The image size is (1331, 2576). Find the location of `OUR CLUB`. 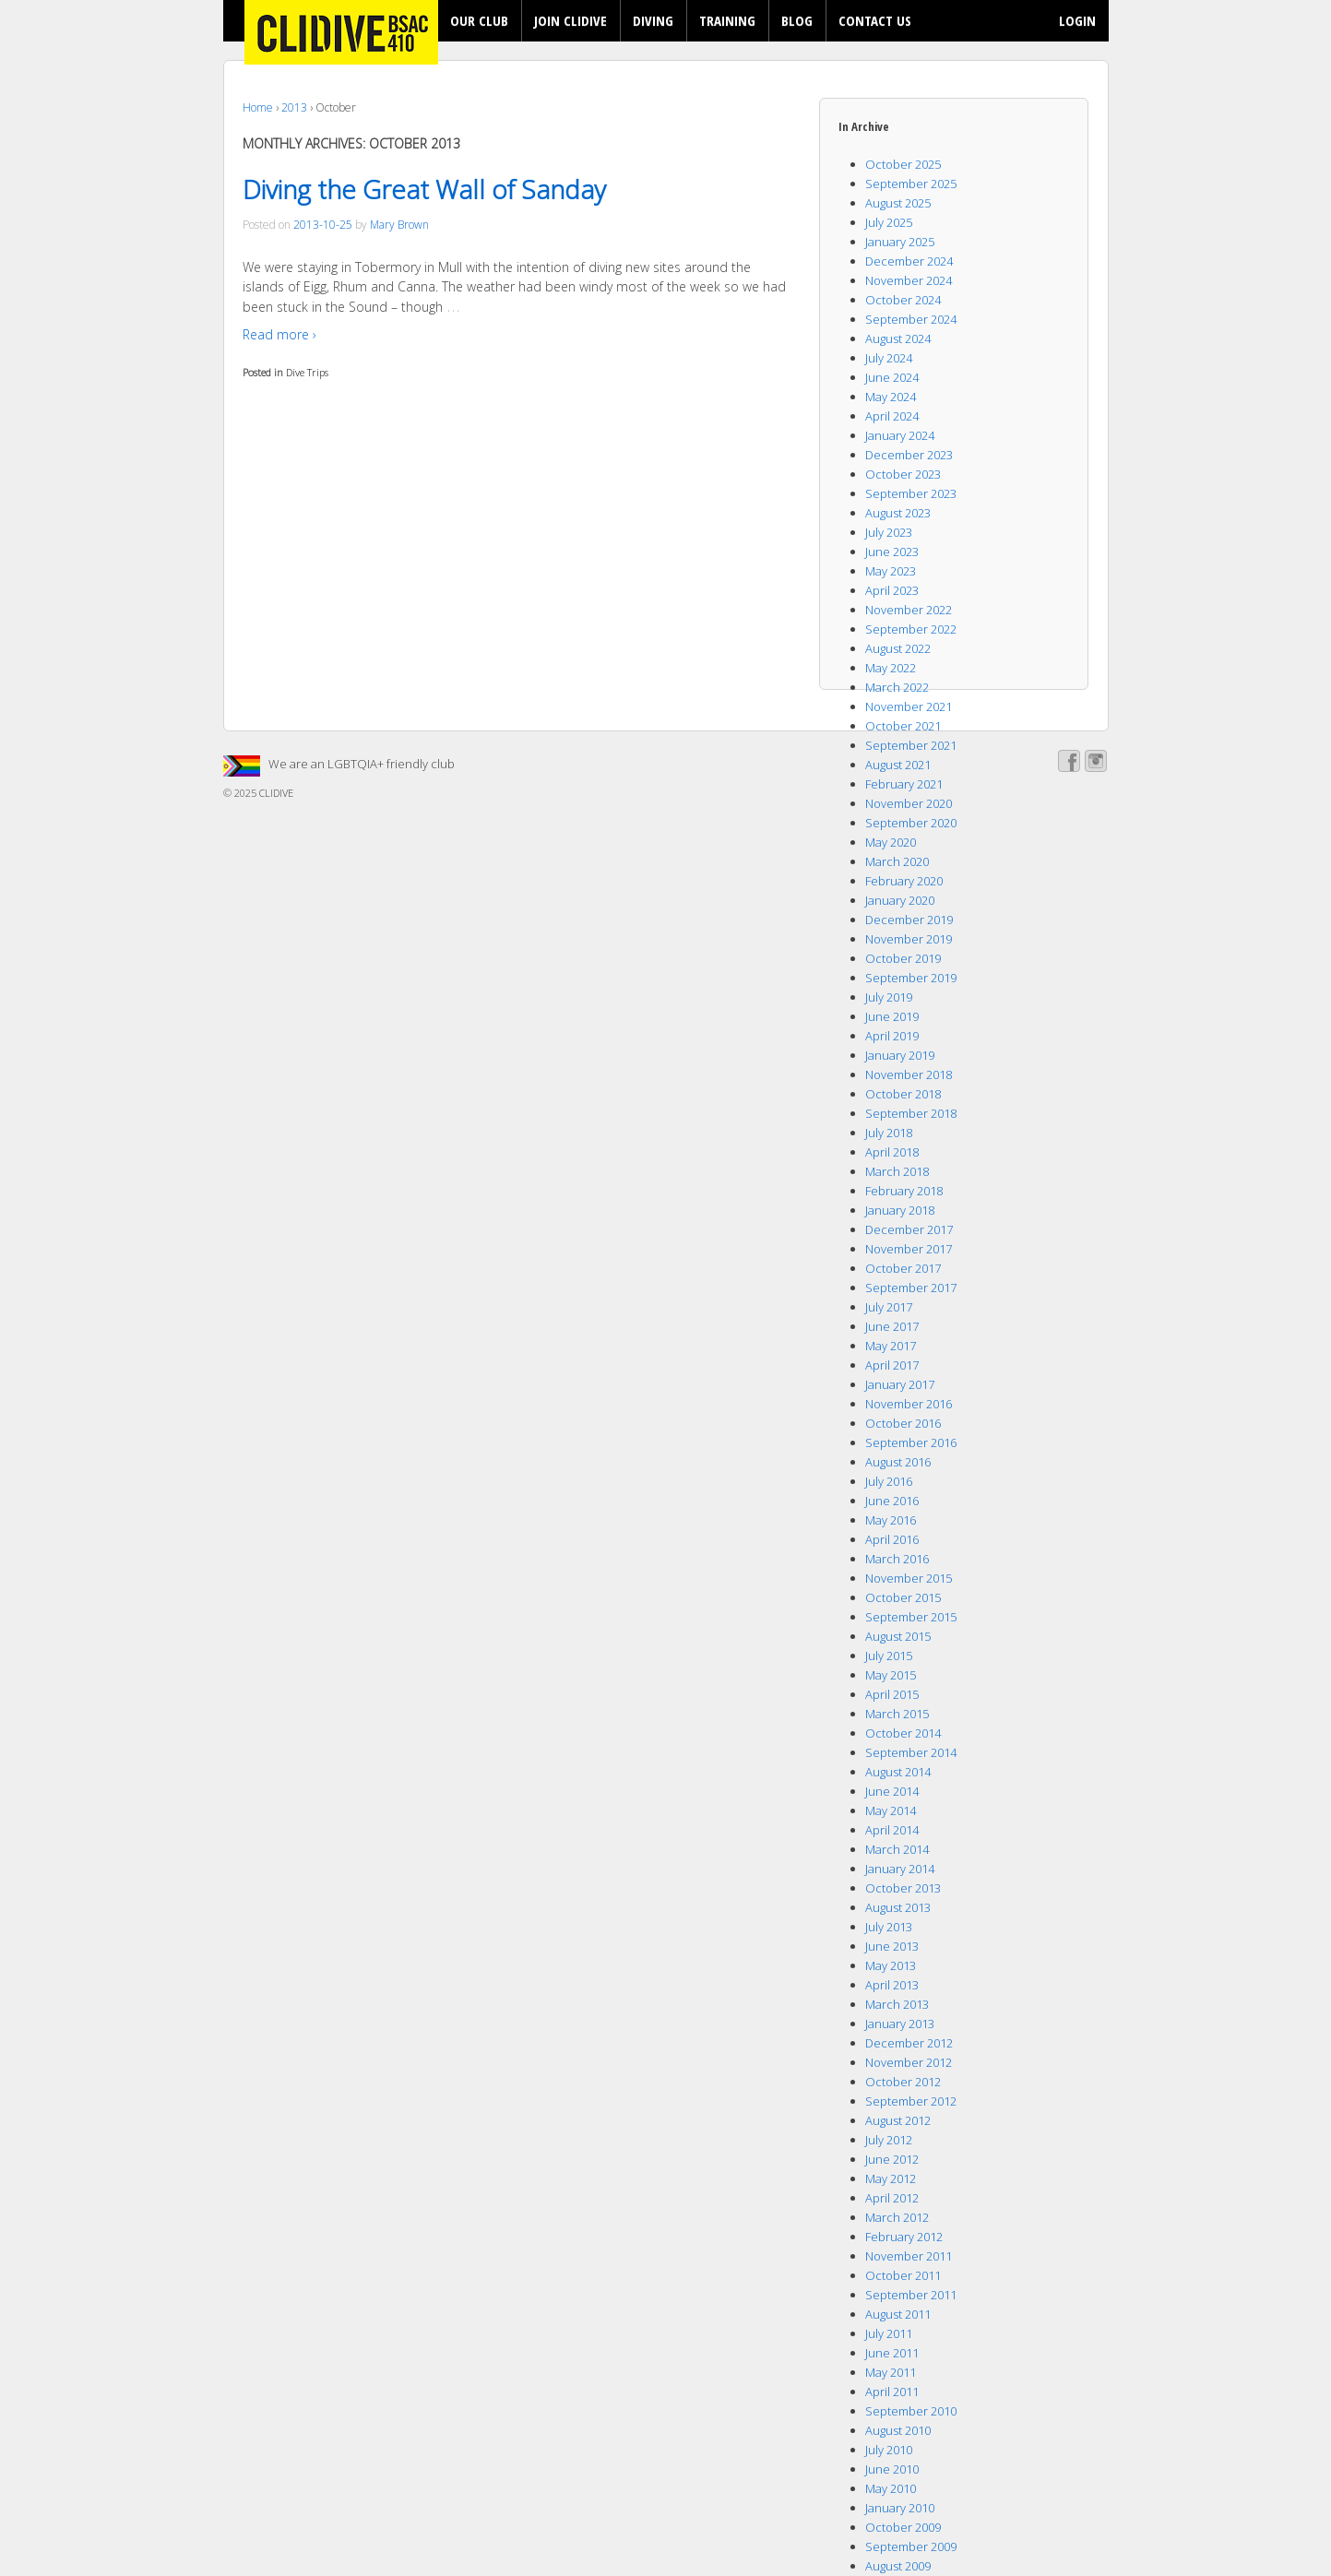

OUR CLUB is located at coordinates (479, 20).